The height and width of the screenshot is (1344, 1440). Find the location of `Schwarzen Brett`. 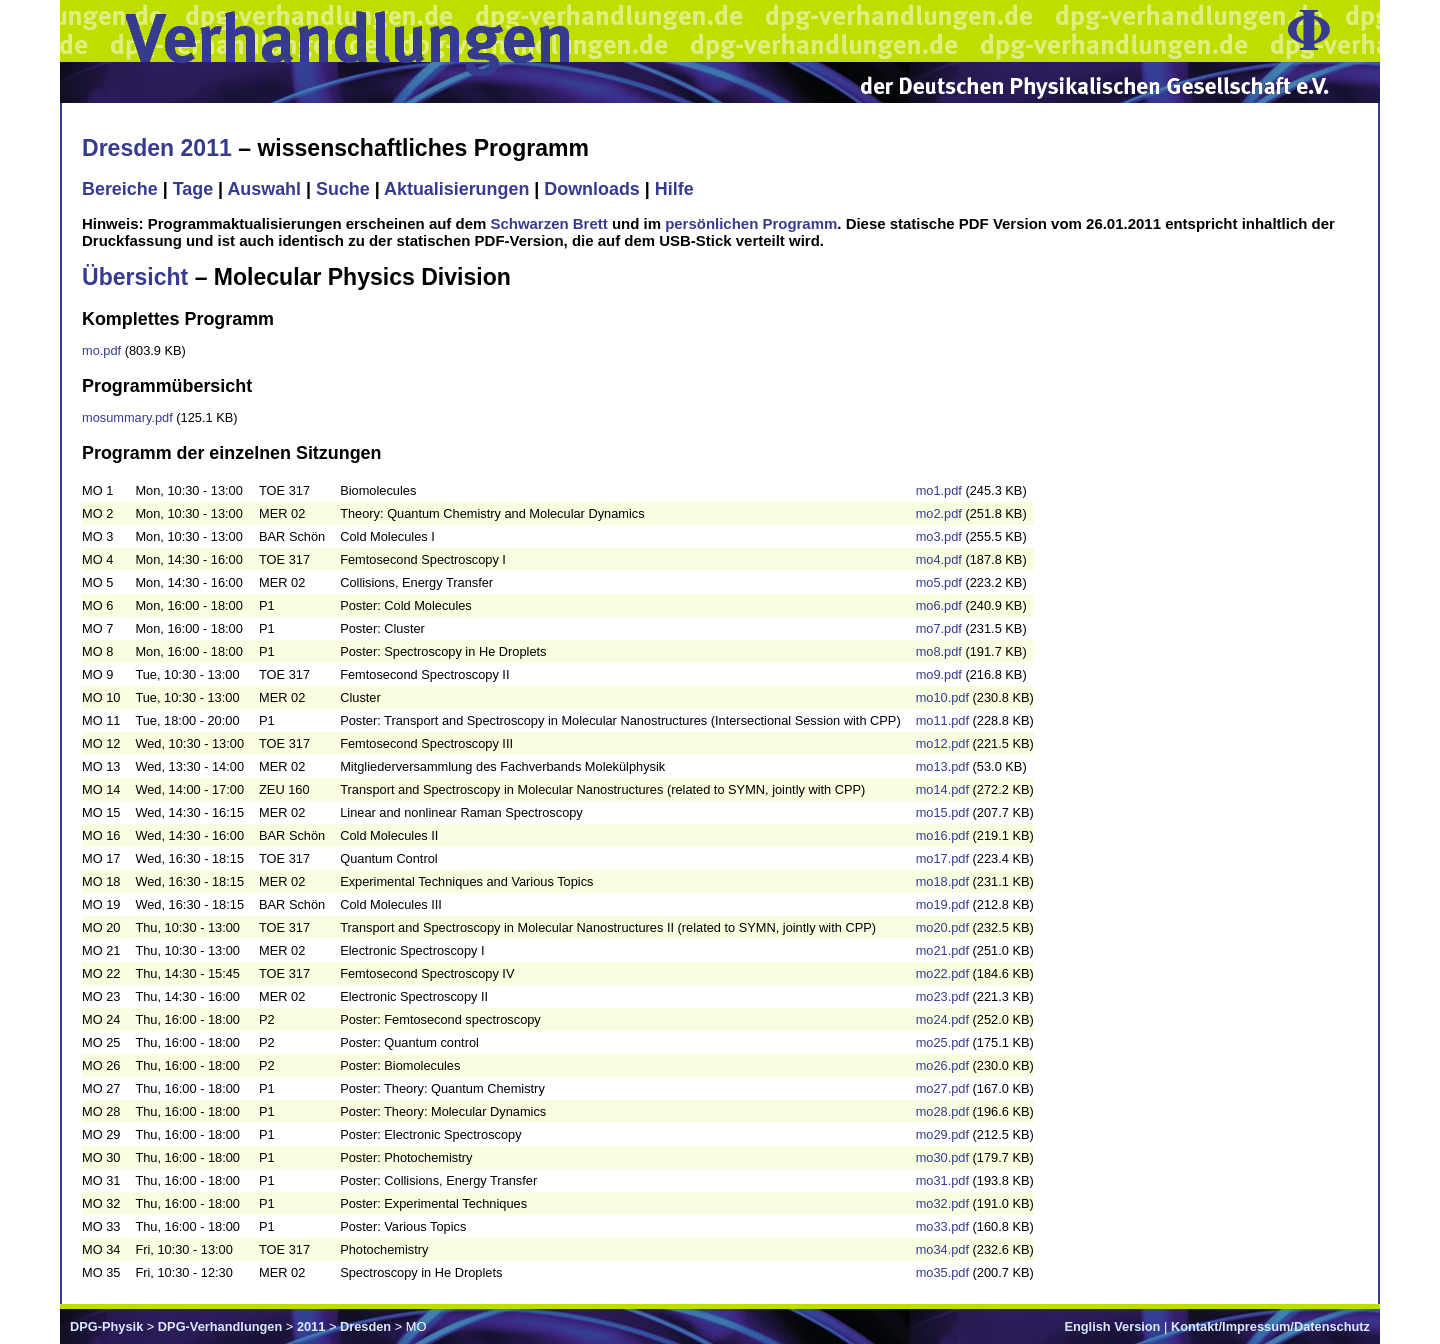

Schwarzen Brett is located at coordinates (548, 223).